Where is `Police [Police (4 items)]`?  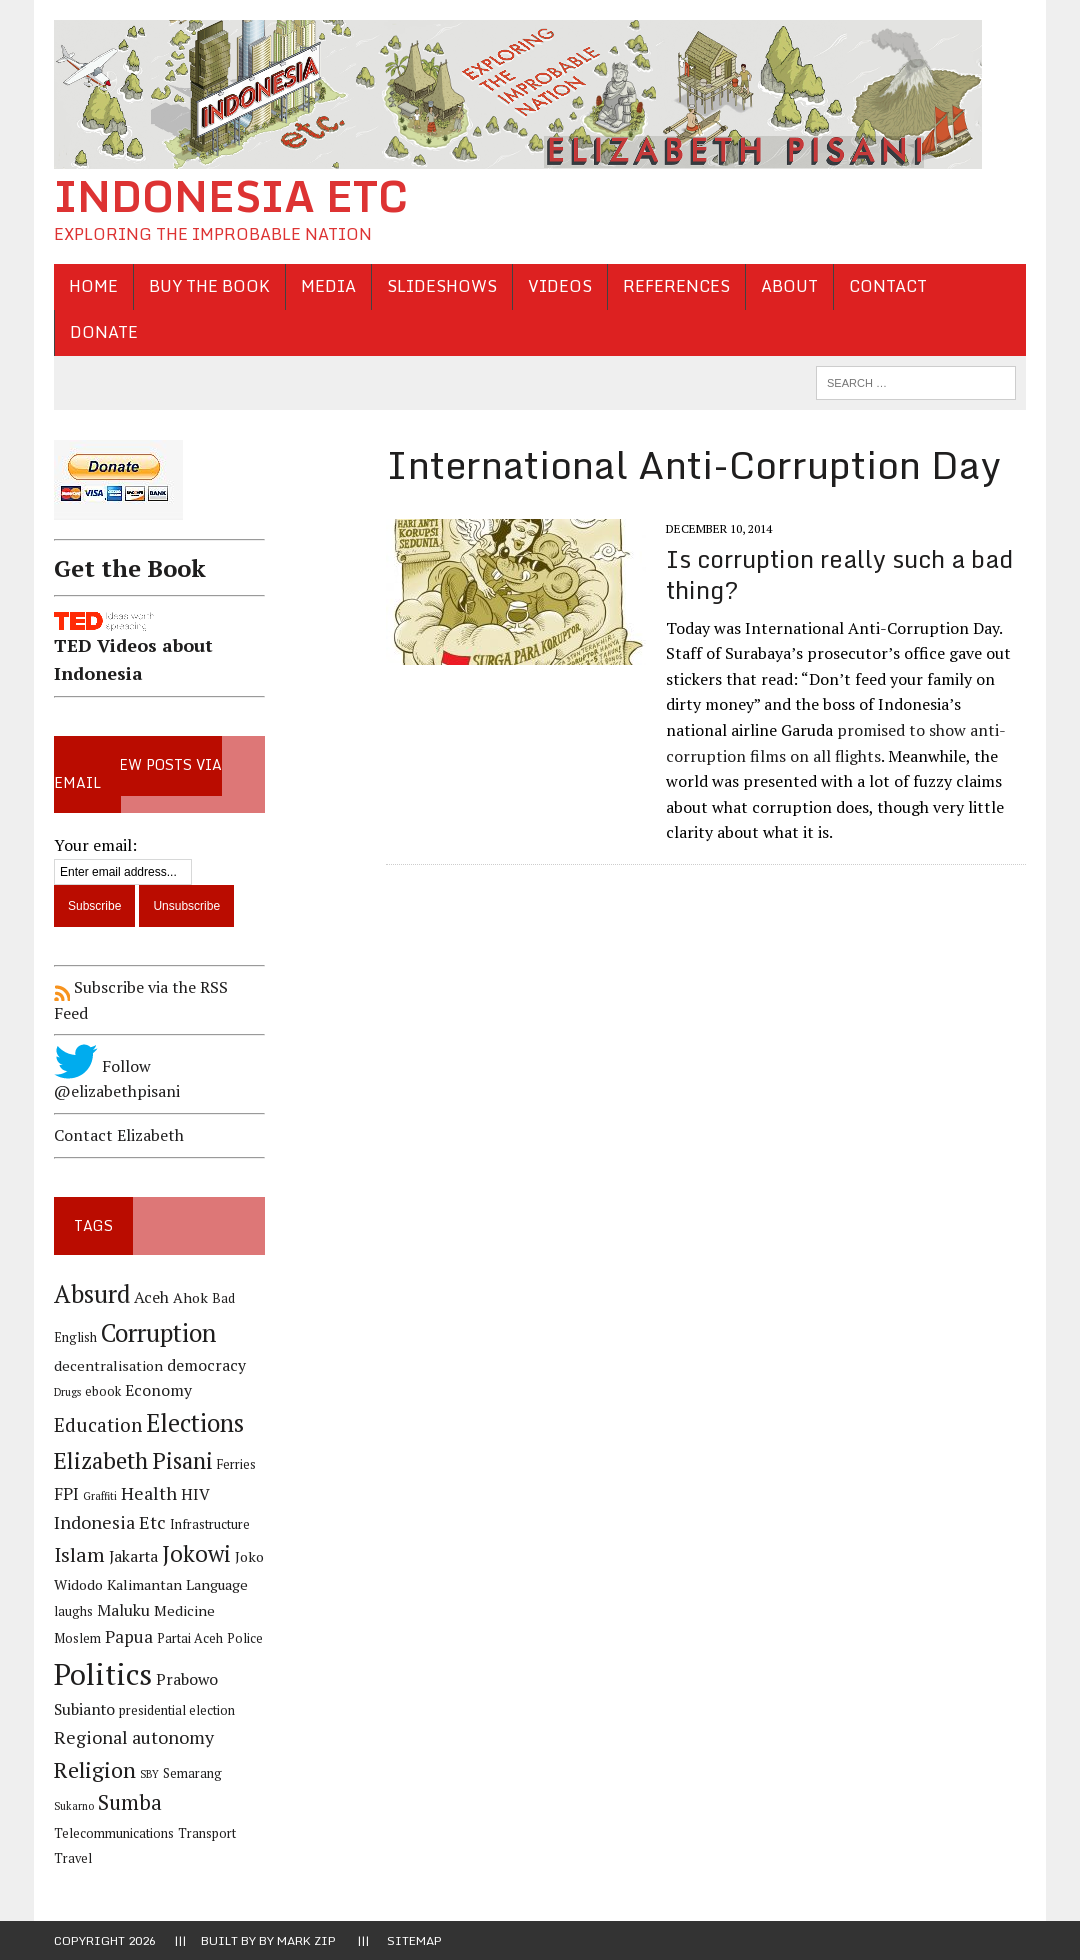
Police [Police (4 items)] is located at coordinates (245, 1638).